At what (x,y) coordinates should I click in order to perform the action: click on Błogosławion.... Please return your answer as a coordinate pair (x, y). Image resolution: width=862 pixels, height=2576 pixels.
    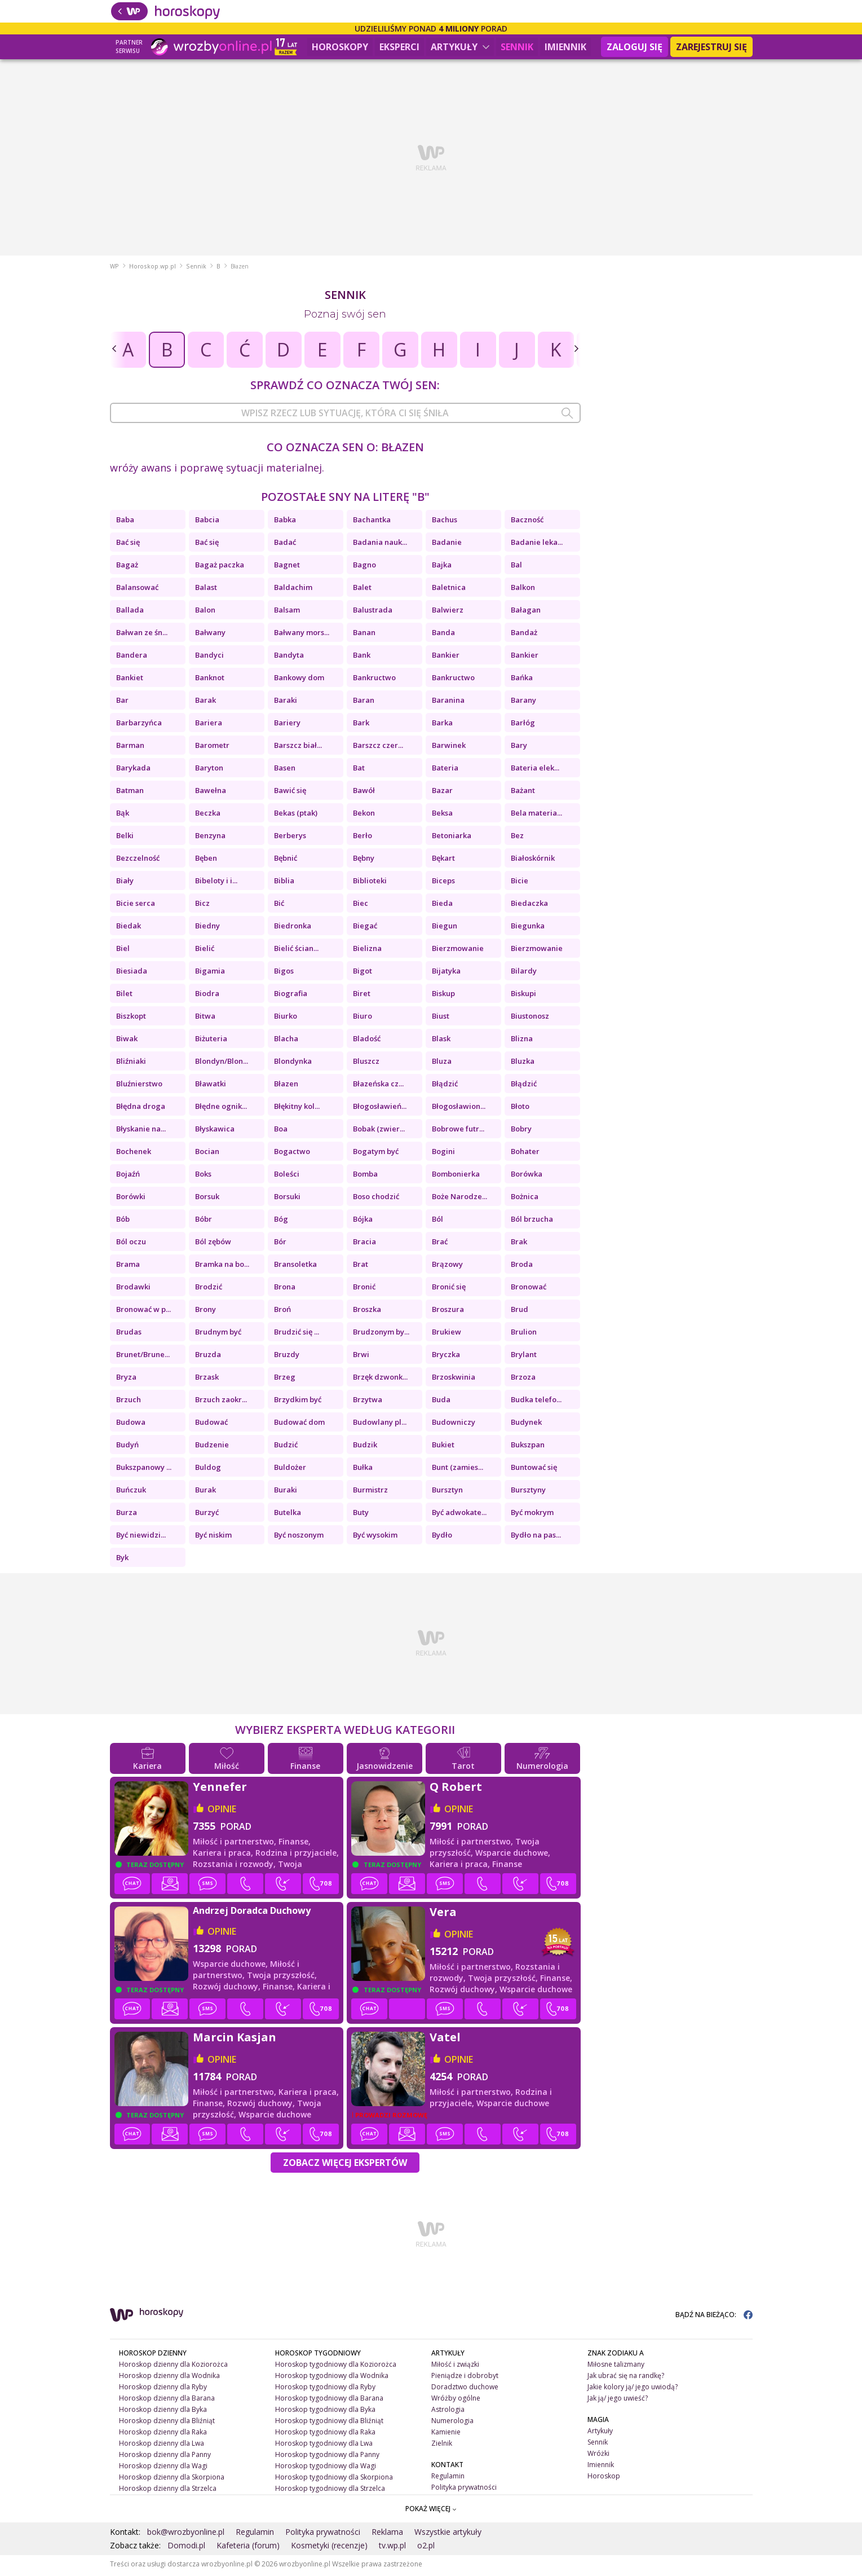
    Looking at the image, I should click on (458, 1109).